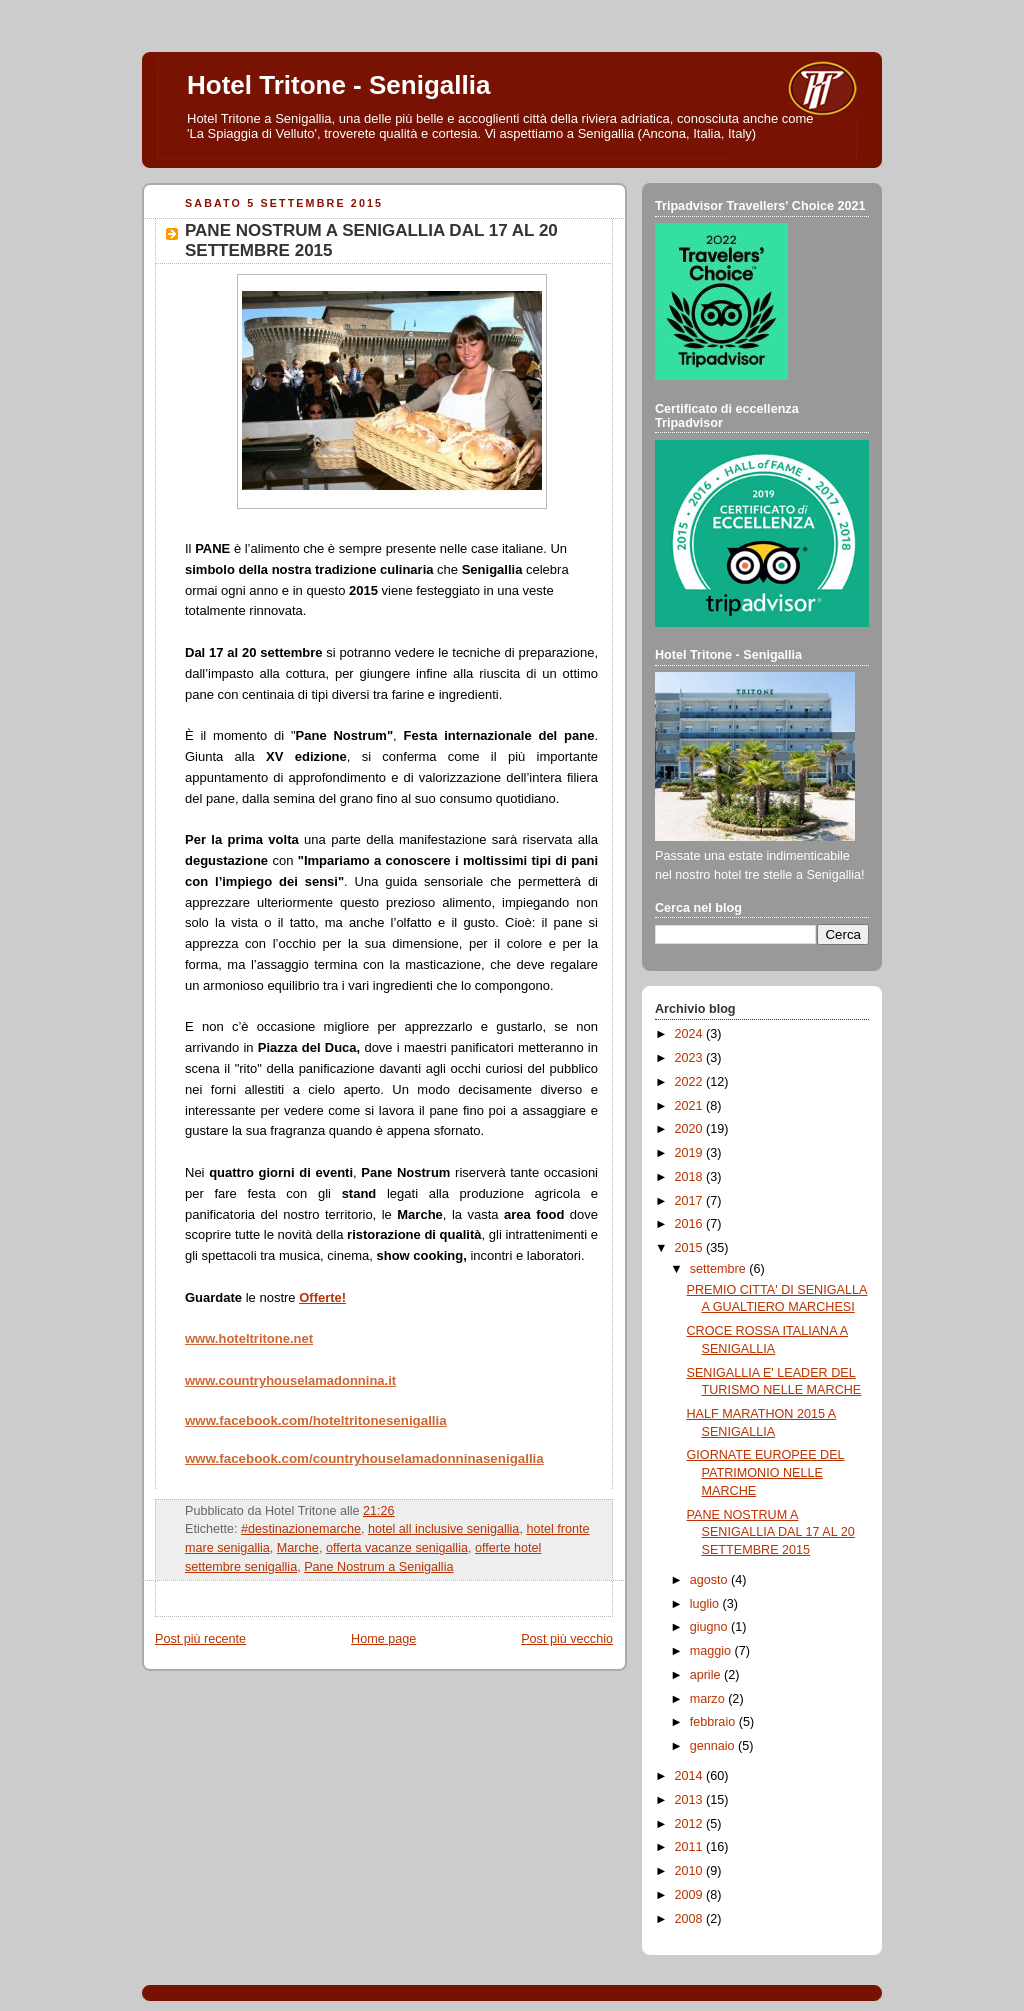 The image size is (1024, 2011). What do you see at coordinates (383, 1639) in the screenshot?
I see `Home page` at bounding box center [383, 1639].